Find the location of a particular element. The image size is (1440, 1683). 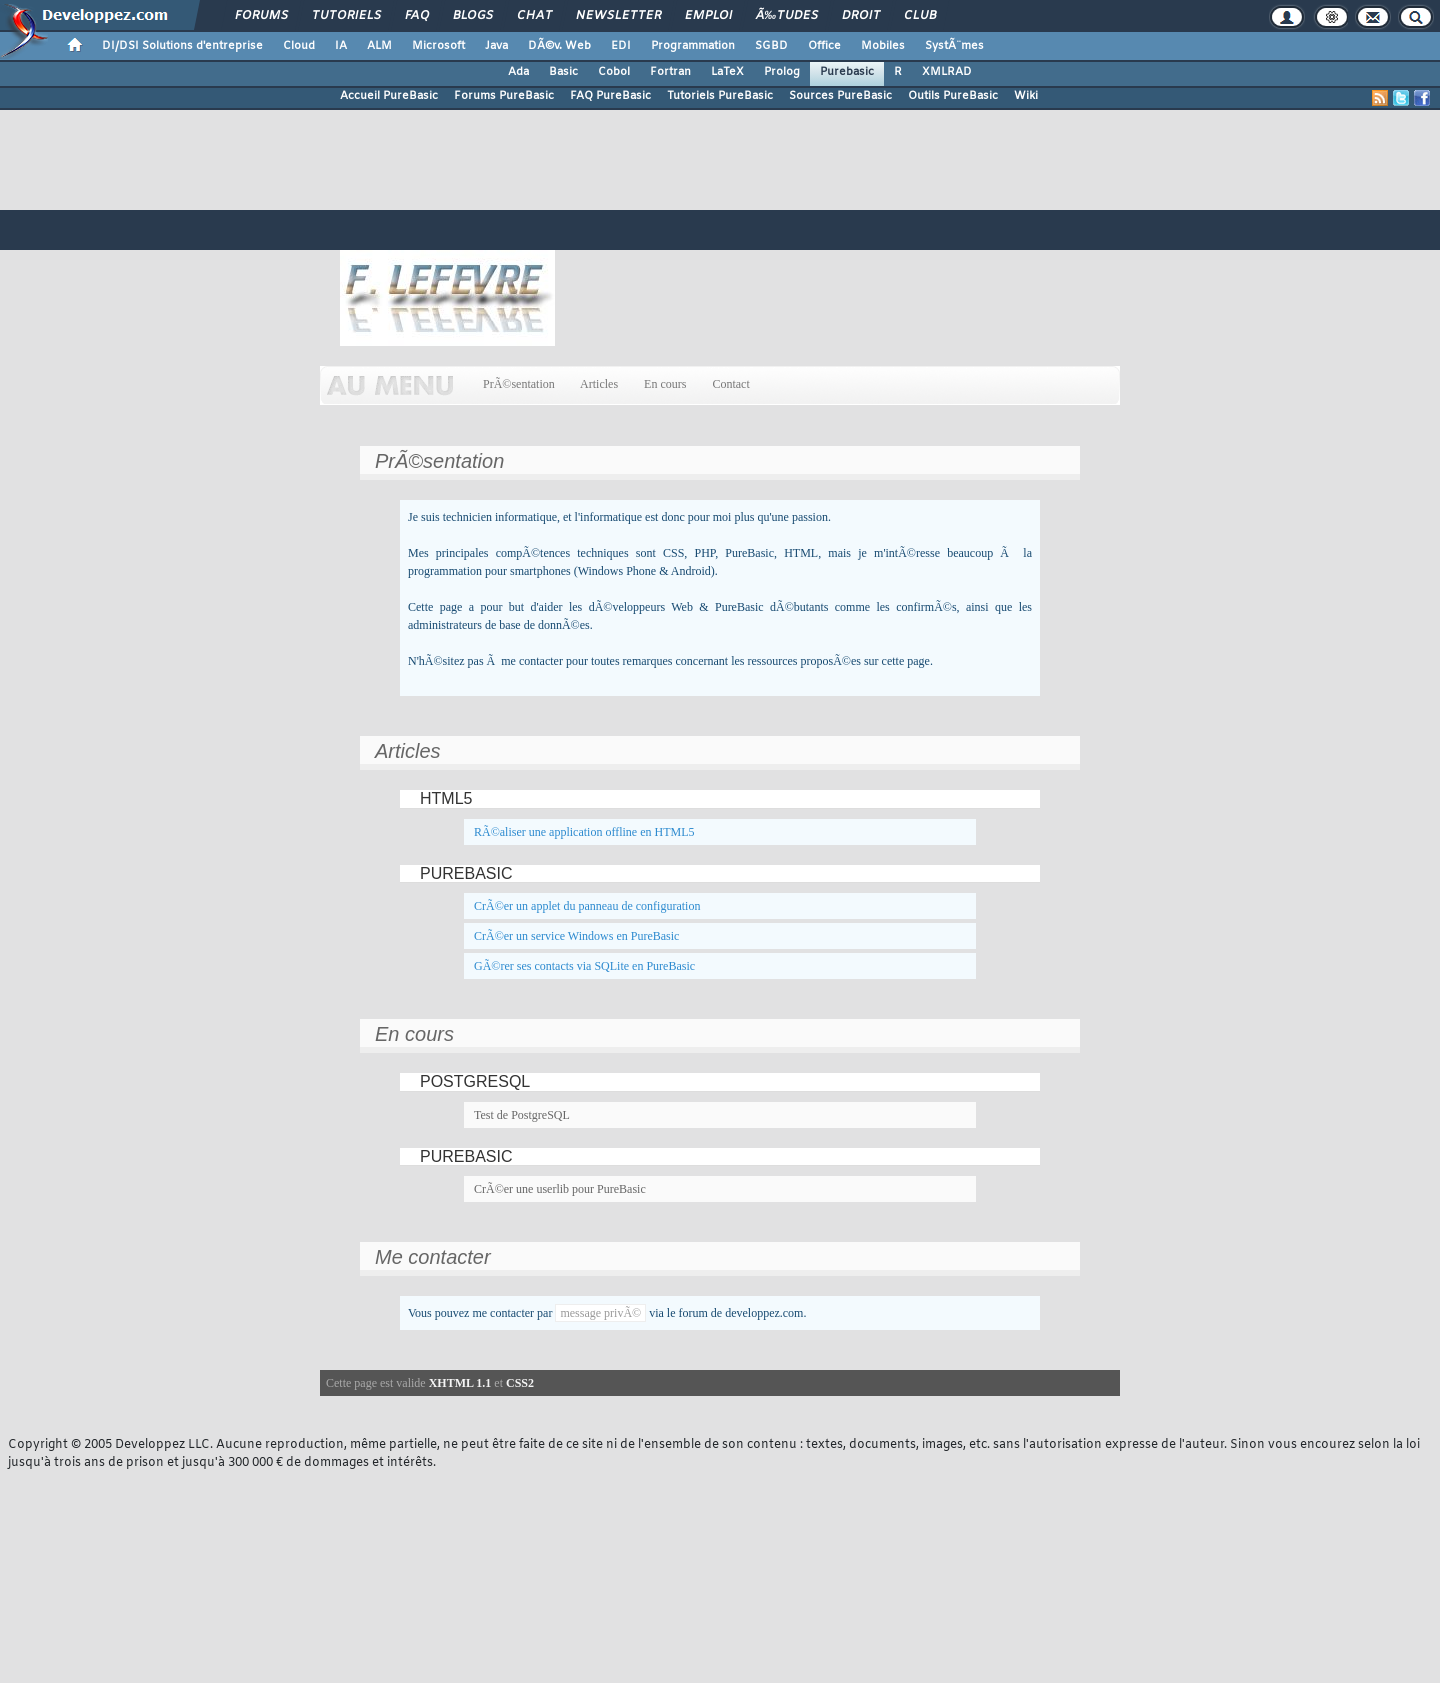

LaTeX is located at coordinates (727, 72).